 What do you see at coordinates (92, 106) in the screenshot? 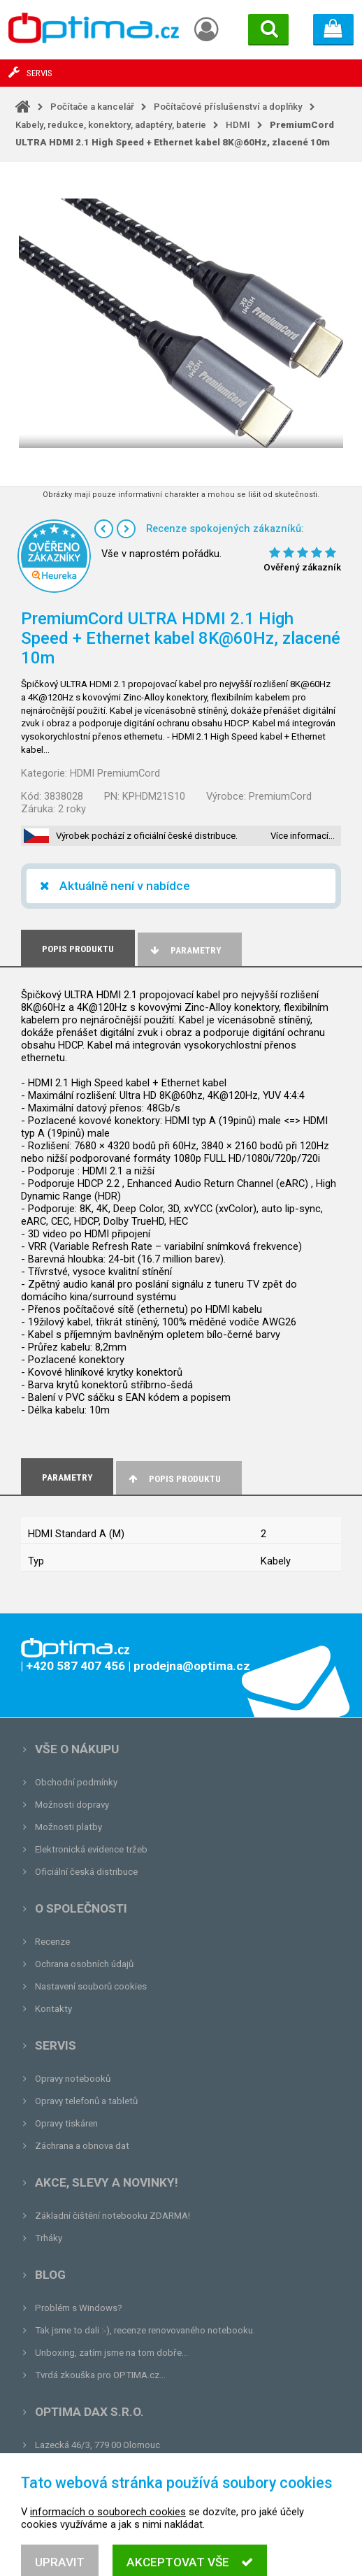
I see `Počítače a kancelář` at bounding box center [92, 106].